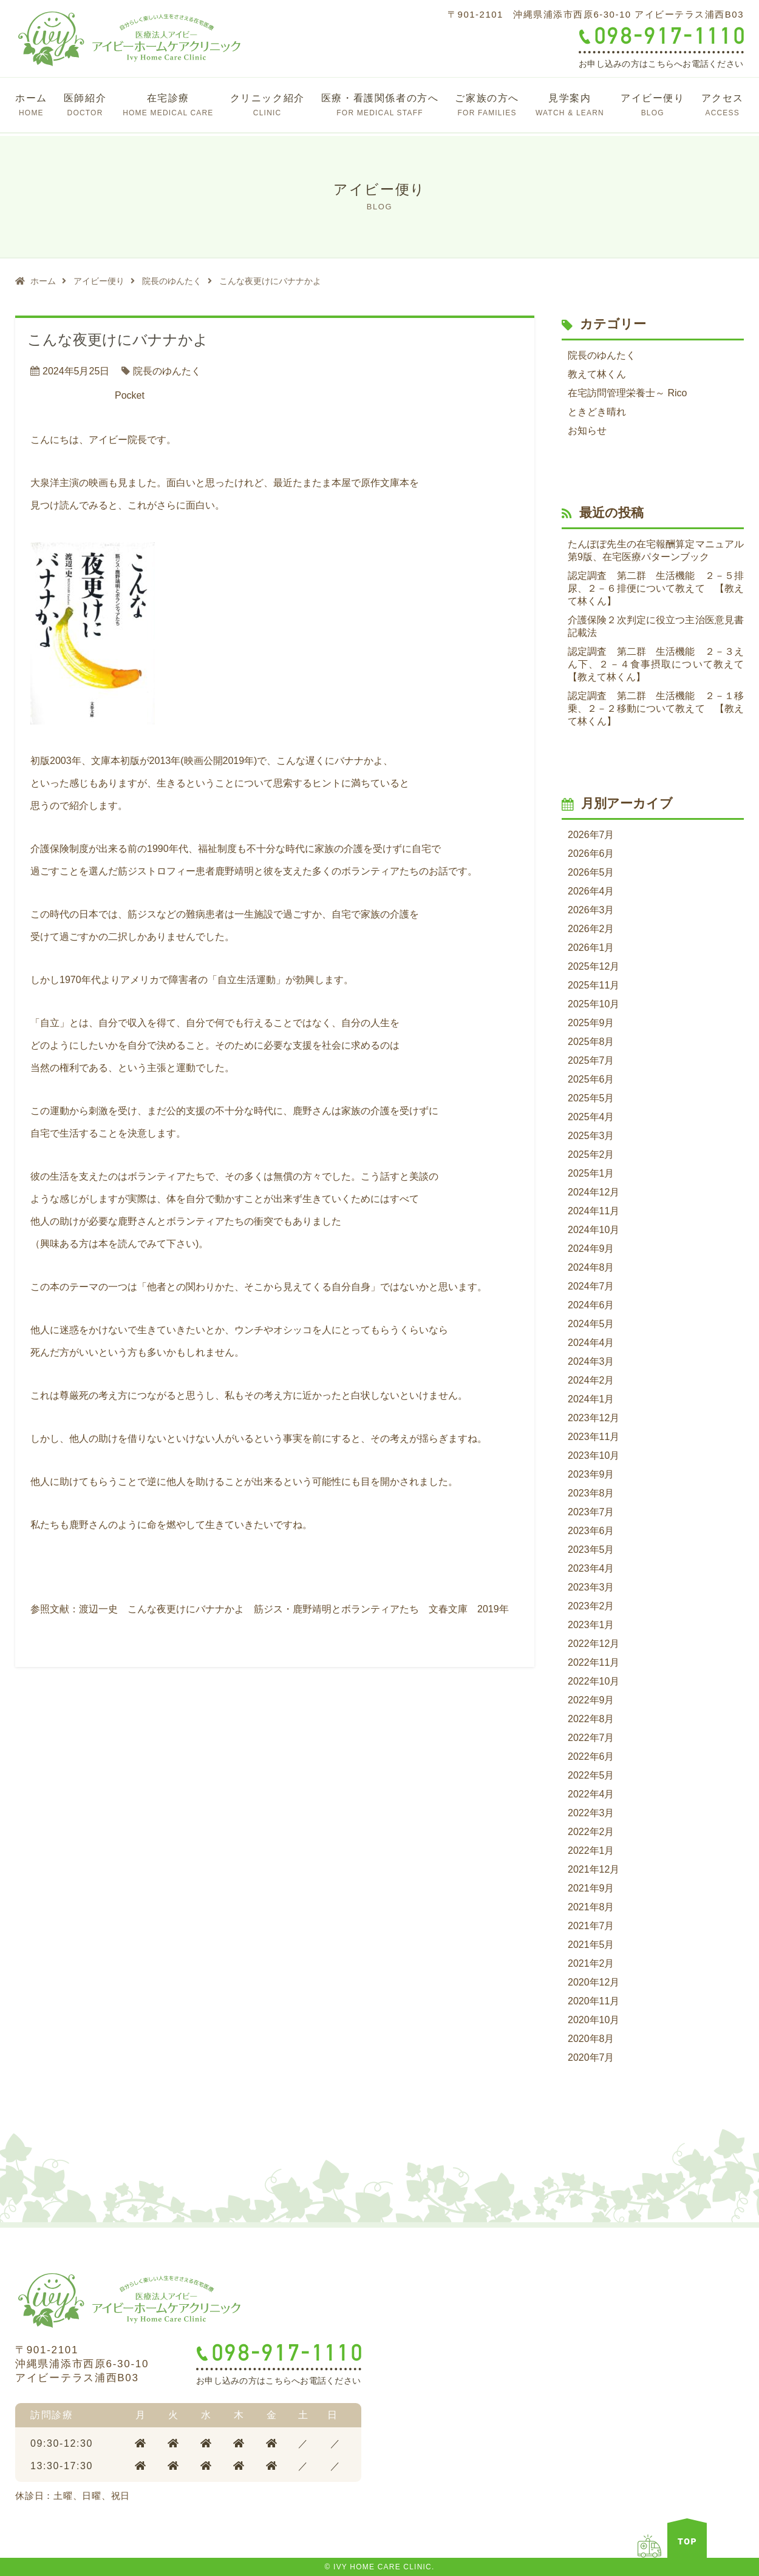  Describe the element at coordinates (591, 1305) in the screenshot. I see `2024年6月` at that location.